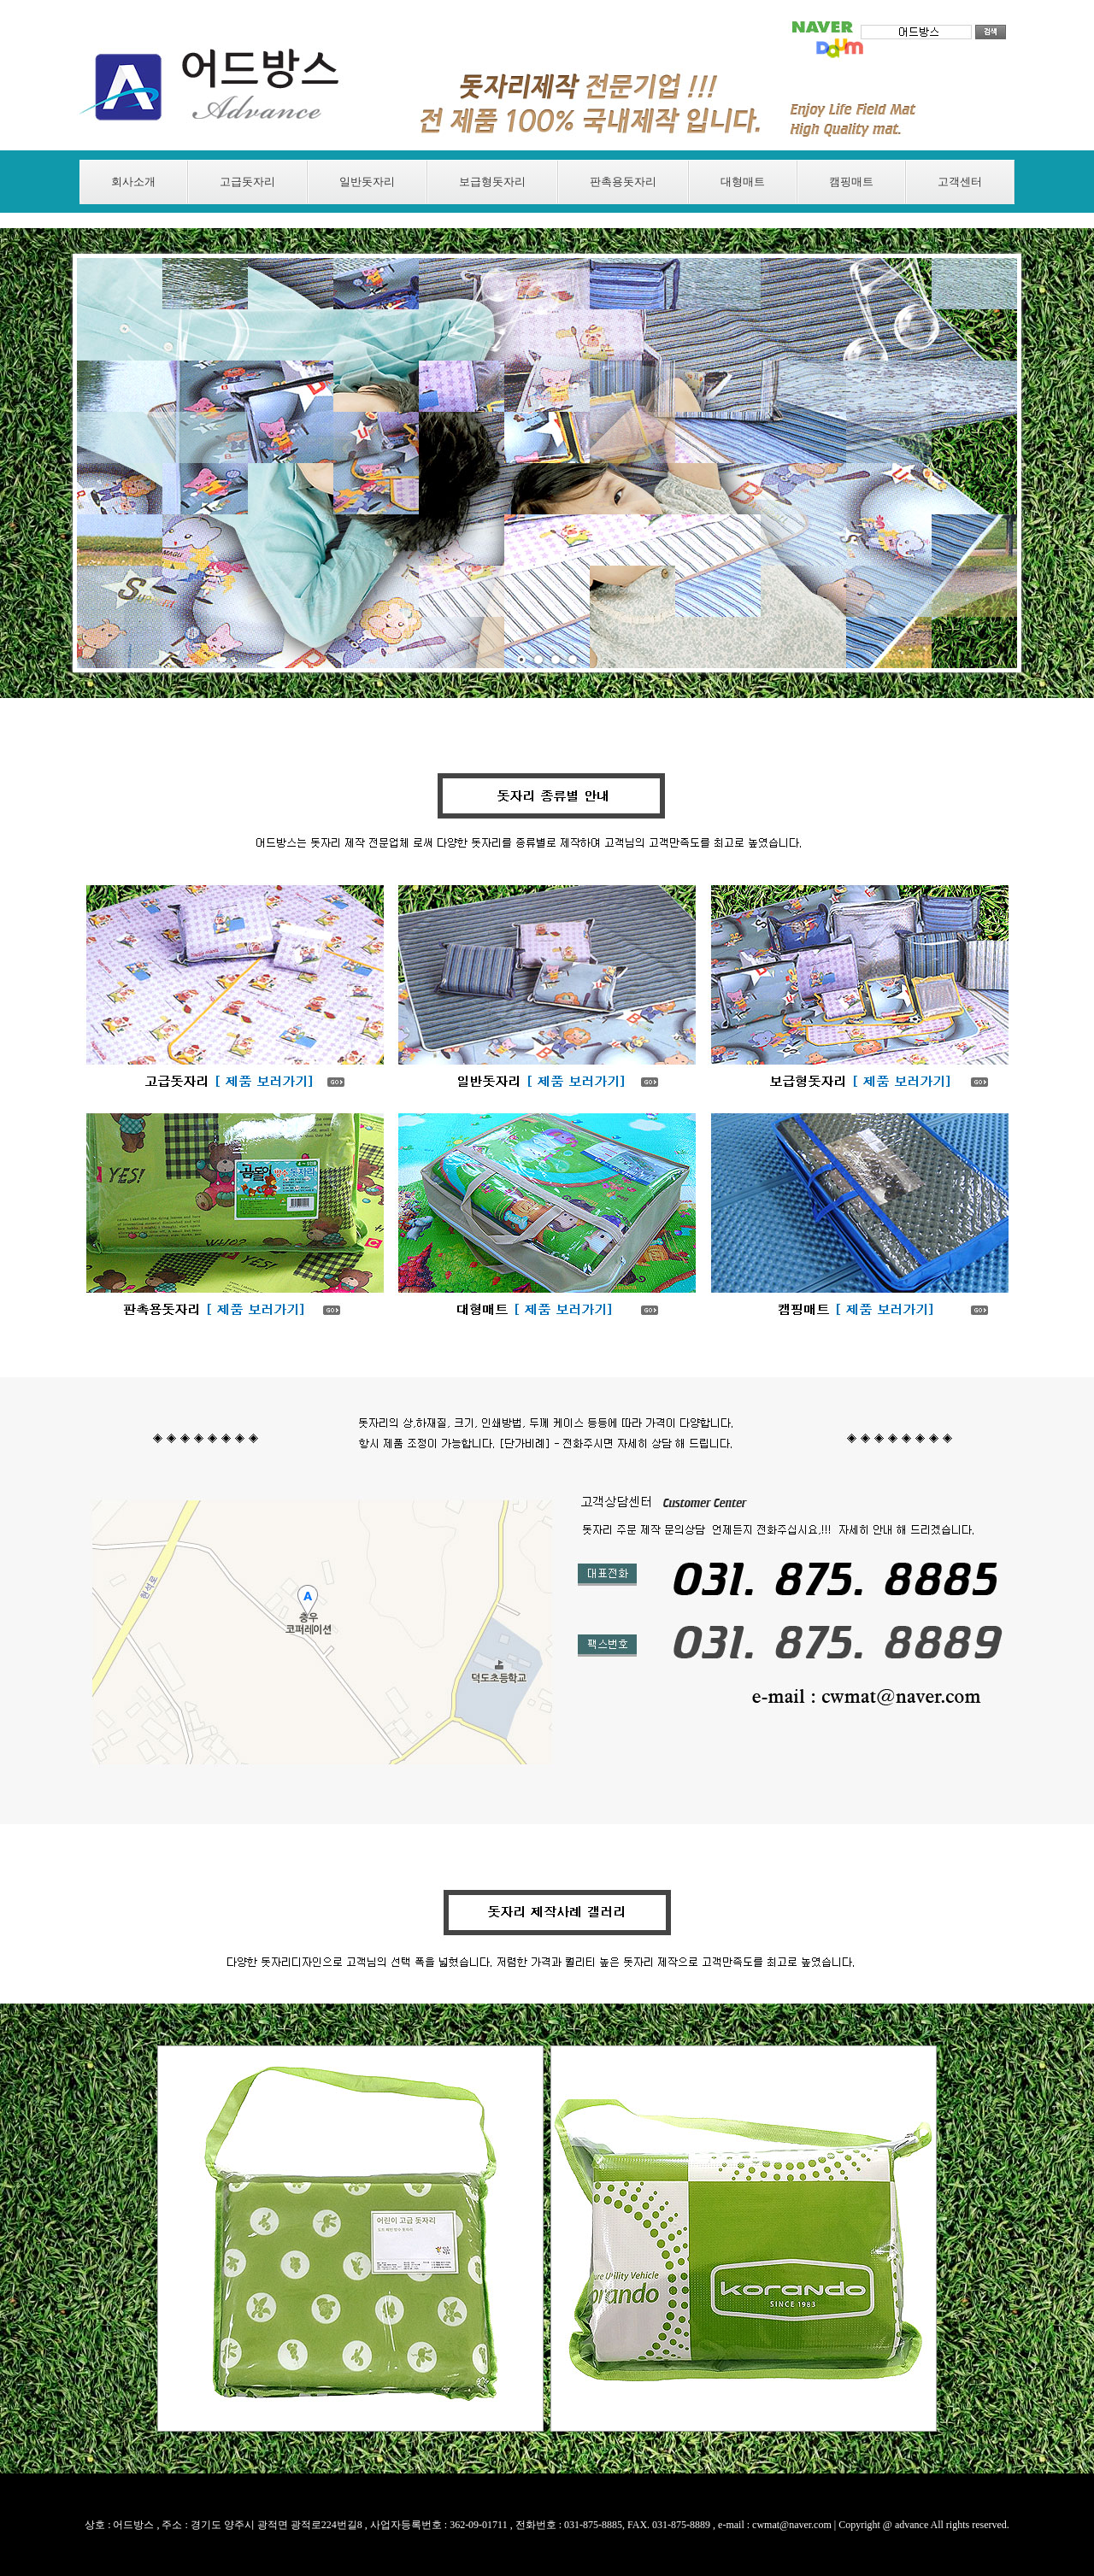  I want to click on 대형매트, so click(743, 181).